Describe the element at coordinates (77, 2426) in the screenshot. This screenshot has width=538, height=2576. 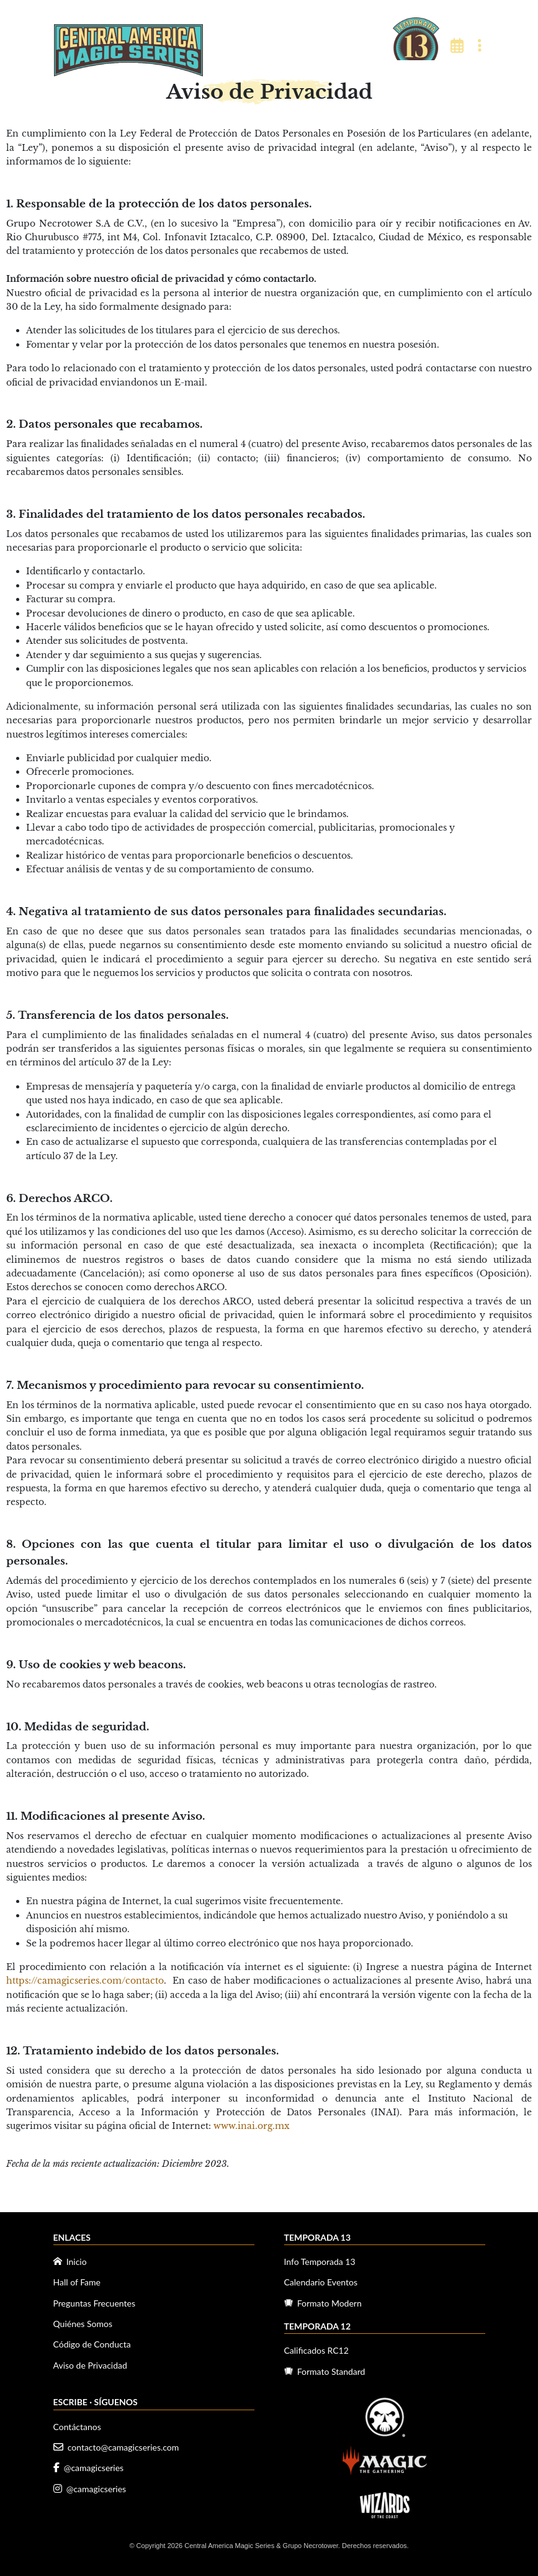
I see `Contáctanos` at that location.